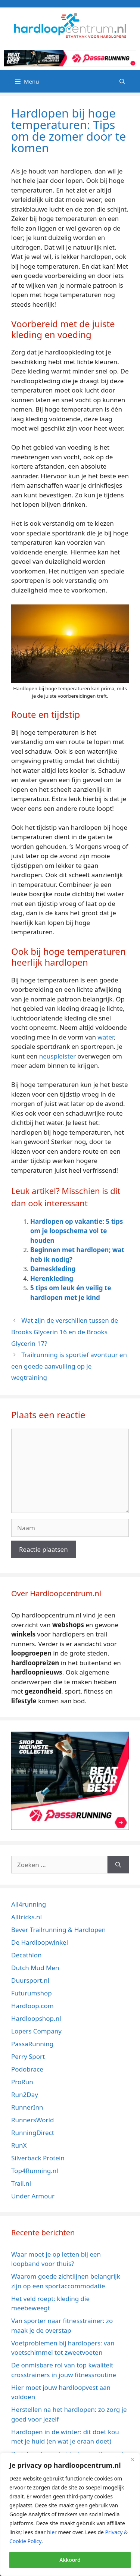  I want to click on Trailrunning is sportief avontuur en een goede aanvulling op je wegtraining, so click(69, 1366).